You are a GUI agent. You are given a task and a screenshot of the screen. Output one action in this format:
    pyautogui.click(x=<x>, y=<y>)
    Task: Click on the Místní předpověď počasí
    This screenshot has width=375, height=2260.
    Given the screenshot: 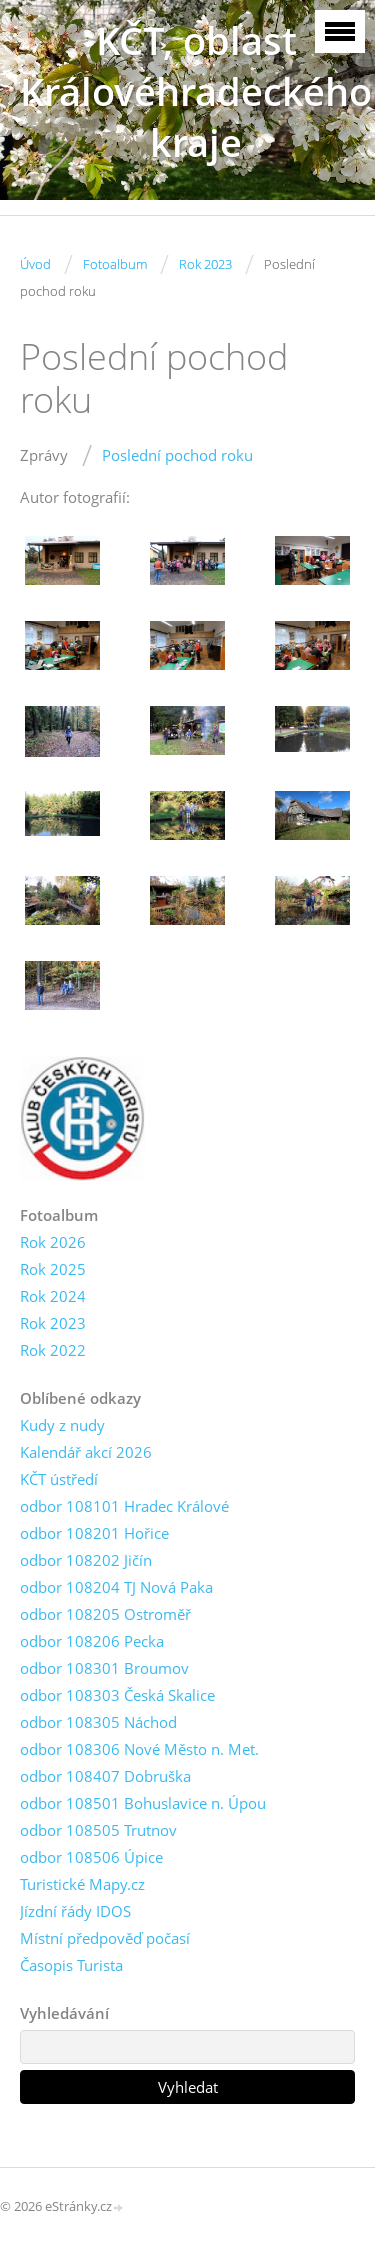 What is the action you would take?
    pyautogui.click(x=105, y=1938)
    